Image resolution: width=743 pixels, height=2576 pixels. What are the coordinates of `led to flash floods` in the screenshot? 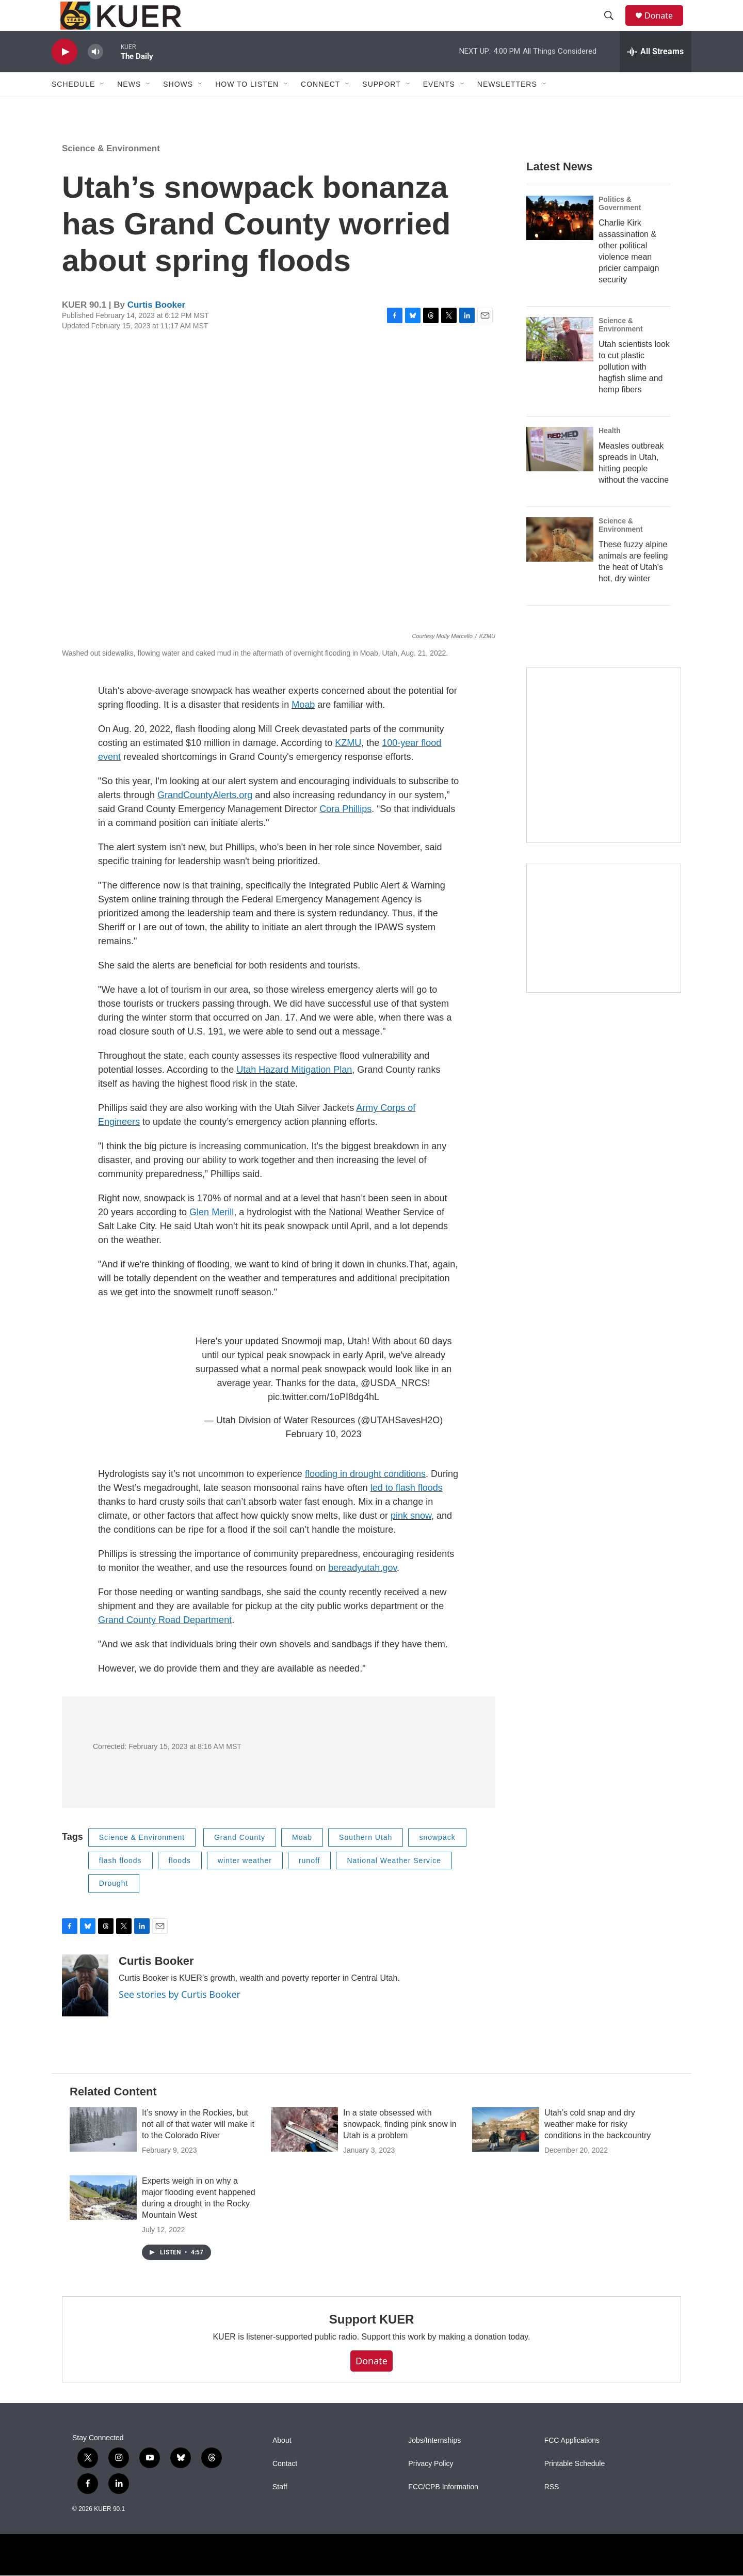 It's located at (406, 1511).